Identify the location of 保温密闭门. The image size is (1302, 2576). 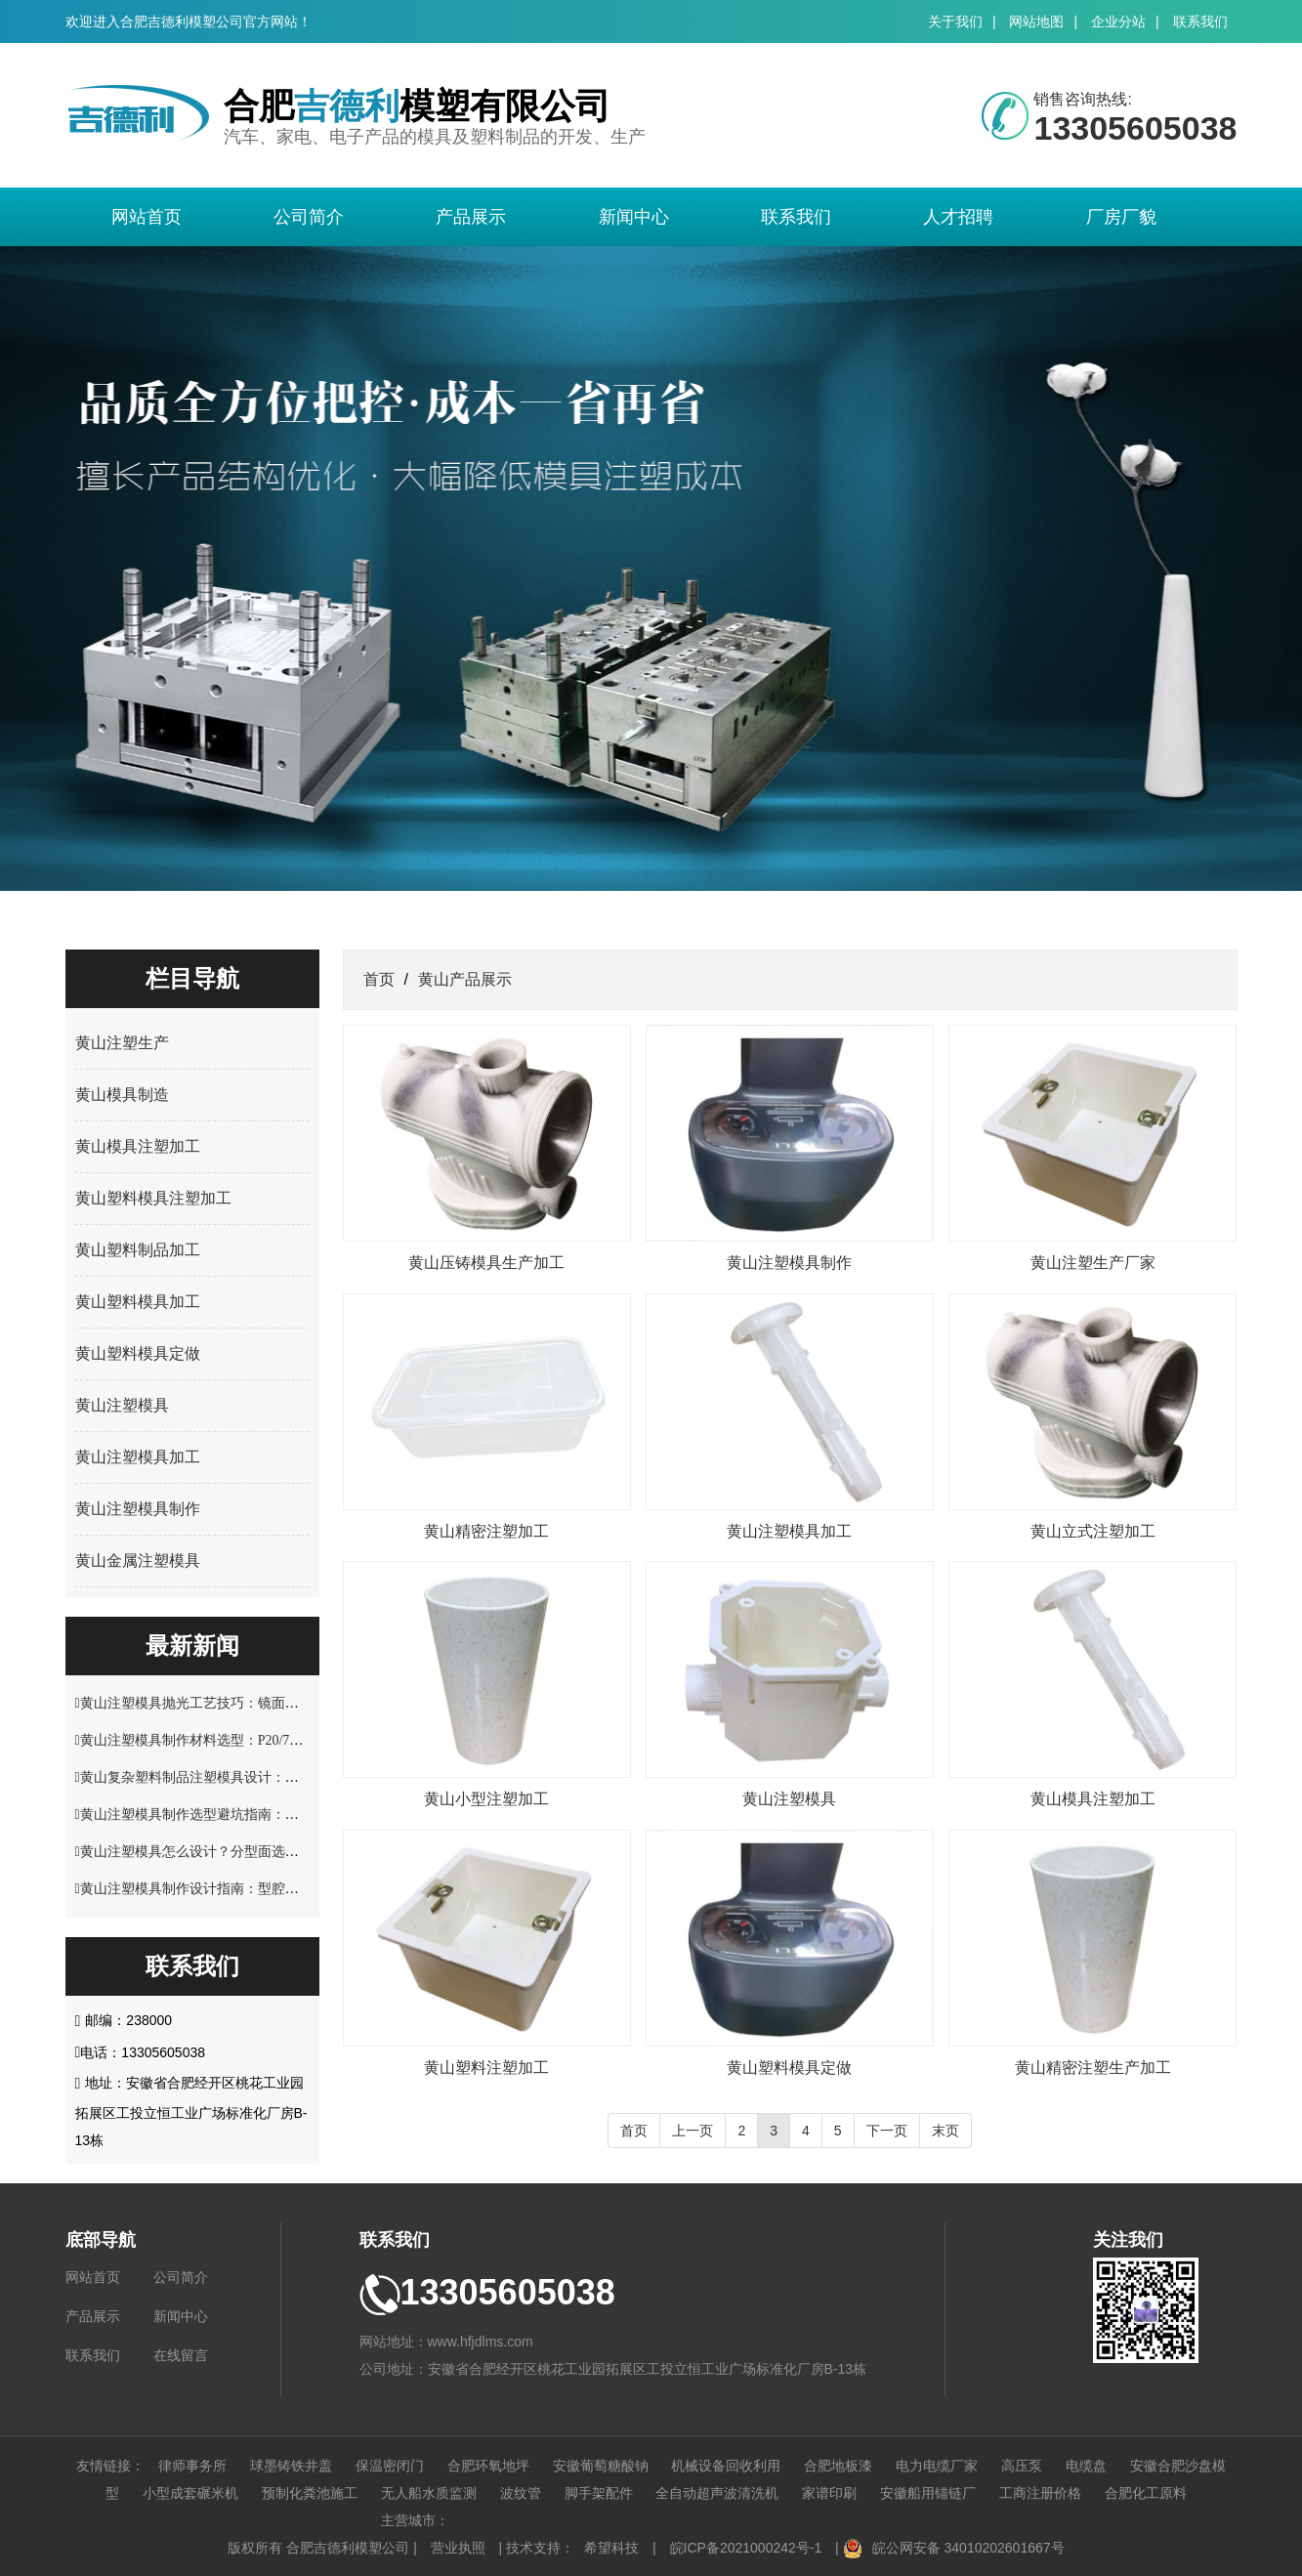
(390, 2465).